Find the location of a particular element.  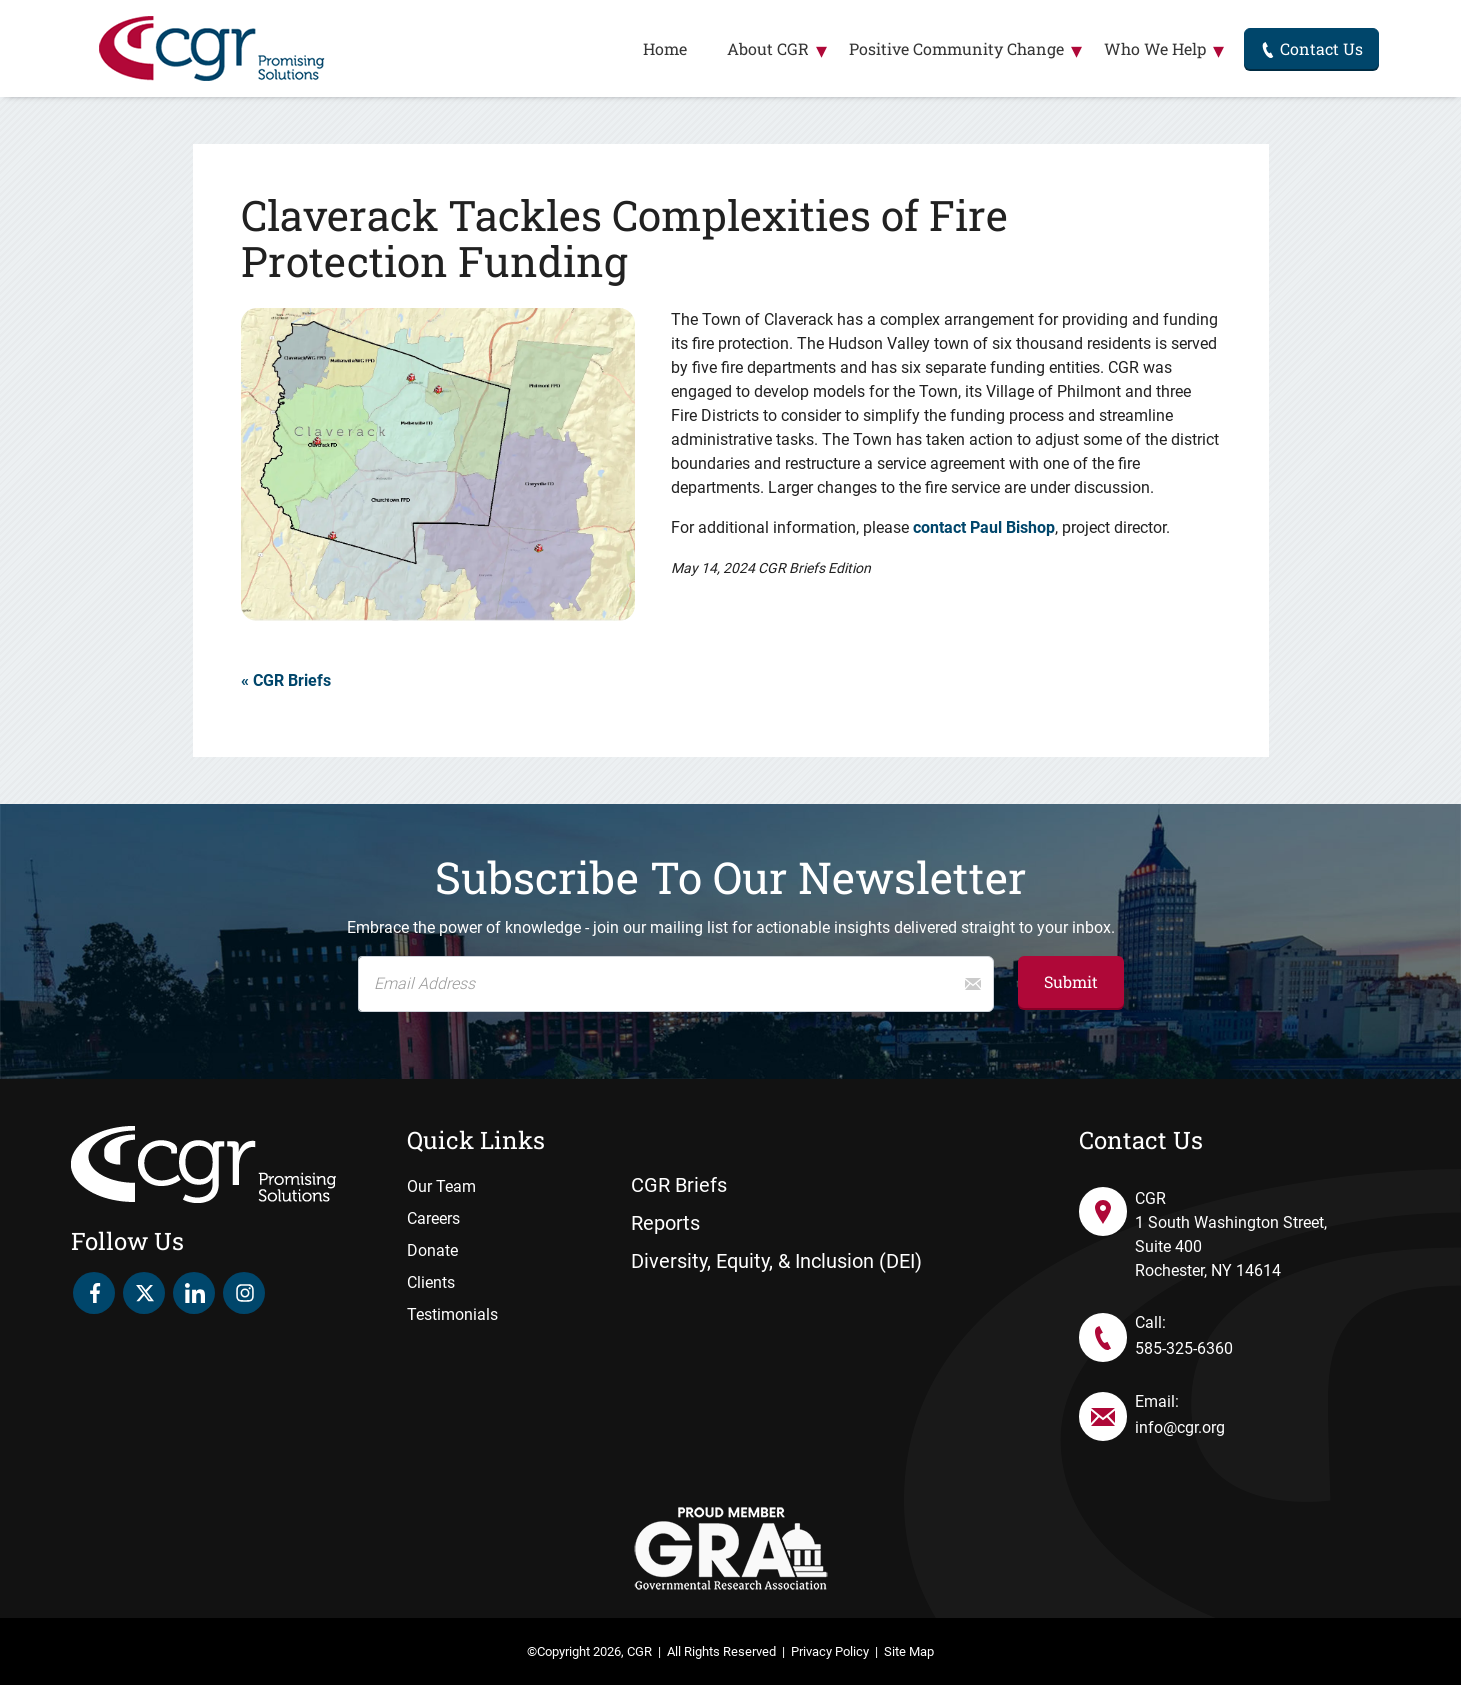

info@cgr.org is located at coordinates (1180, 1427).